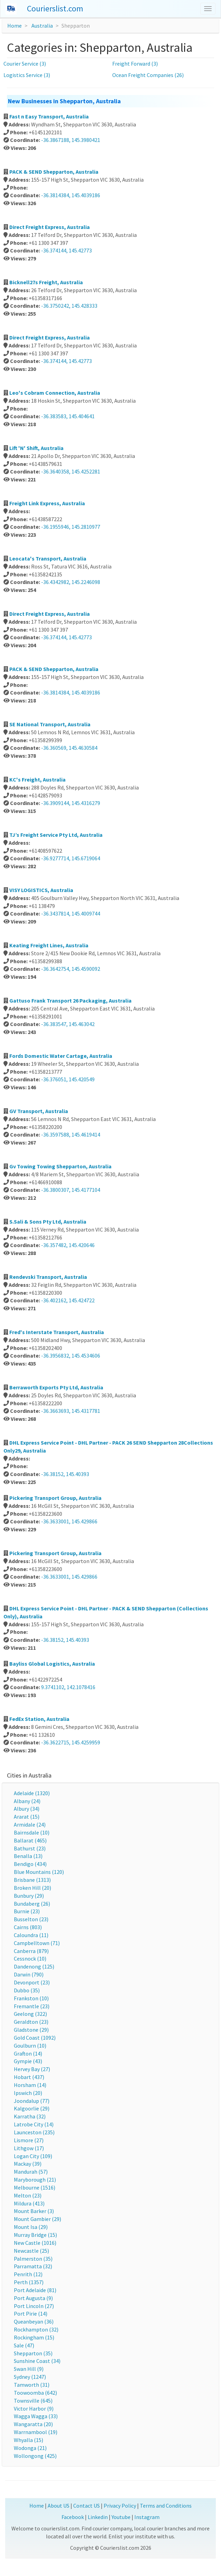 Image resolution: width=221 pixels, height=2576 pixels. Describe the element at coordinates (86, 2505) in the screenshot. I see `Contact US` at that location.